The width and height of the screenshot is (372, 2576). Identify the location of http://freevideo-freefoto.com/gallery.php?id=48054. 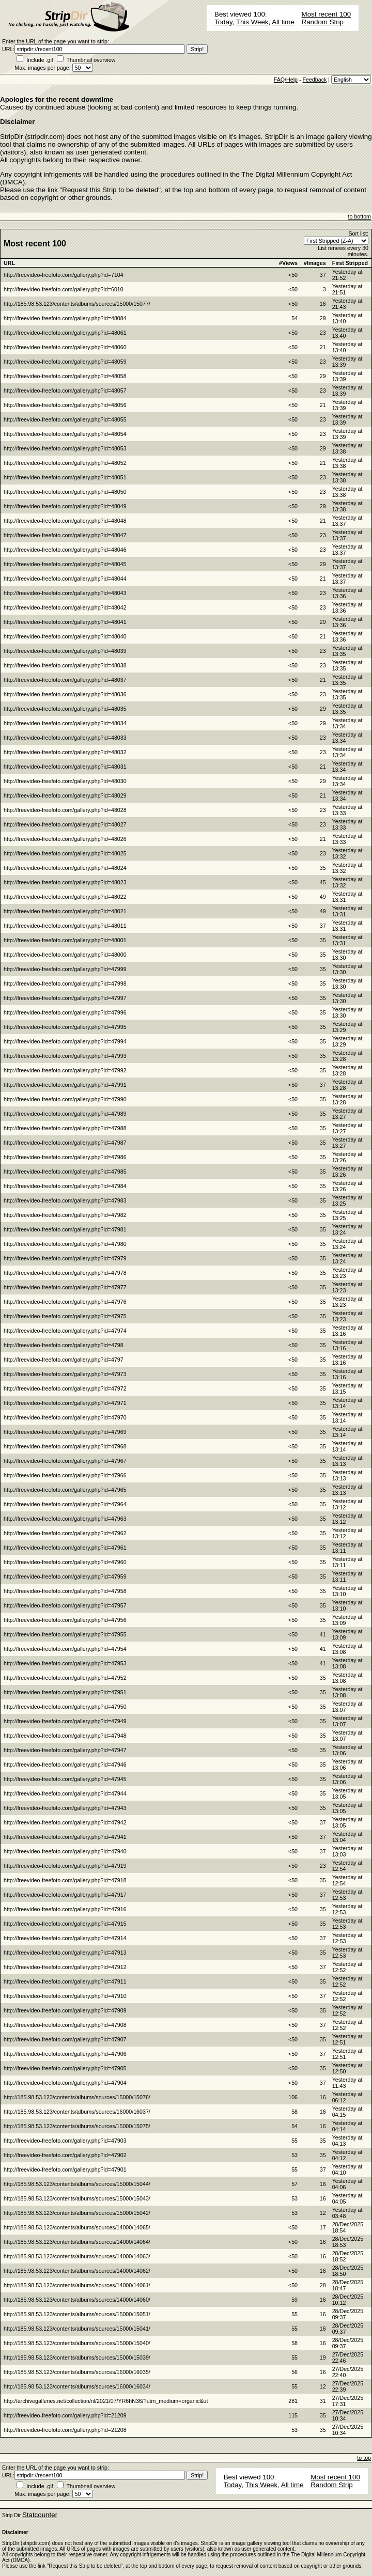
(65, 434).